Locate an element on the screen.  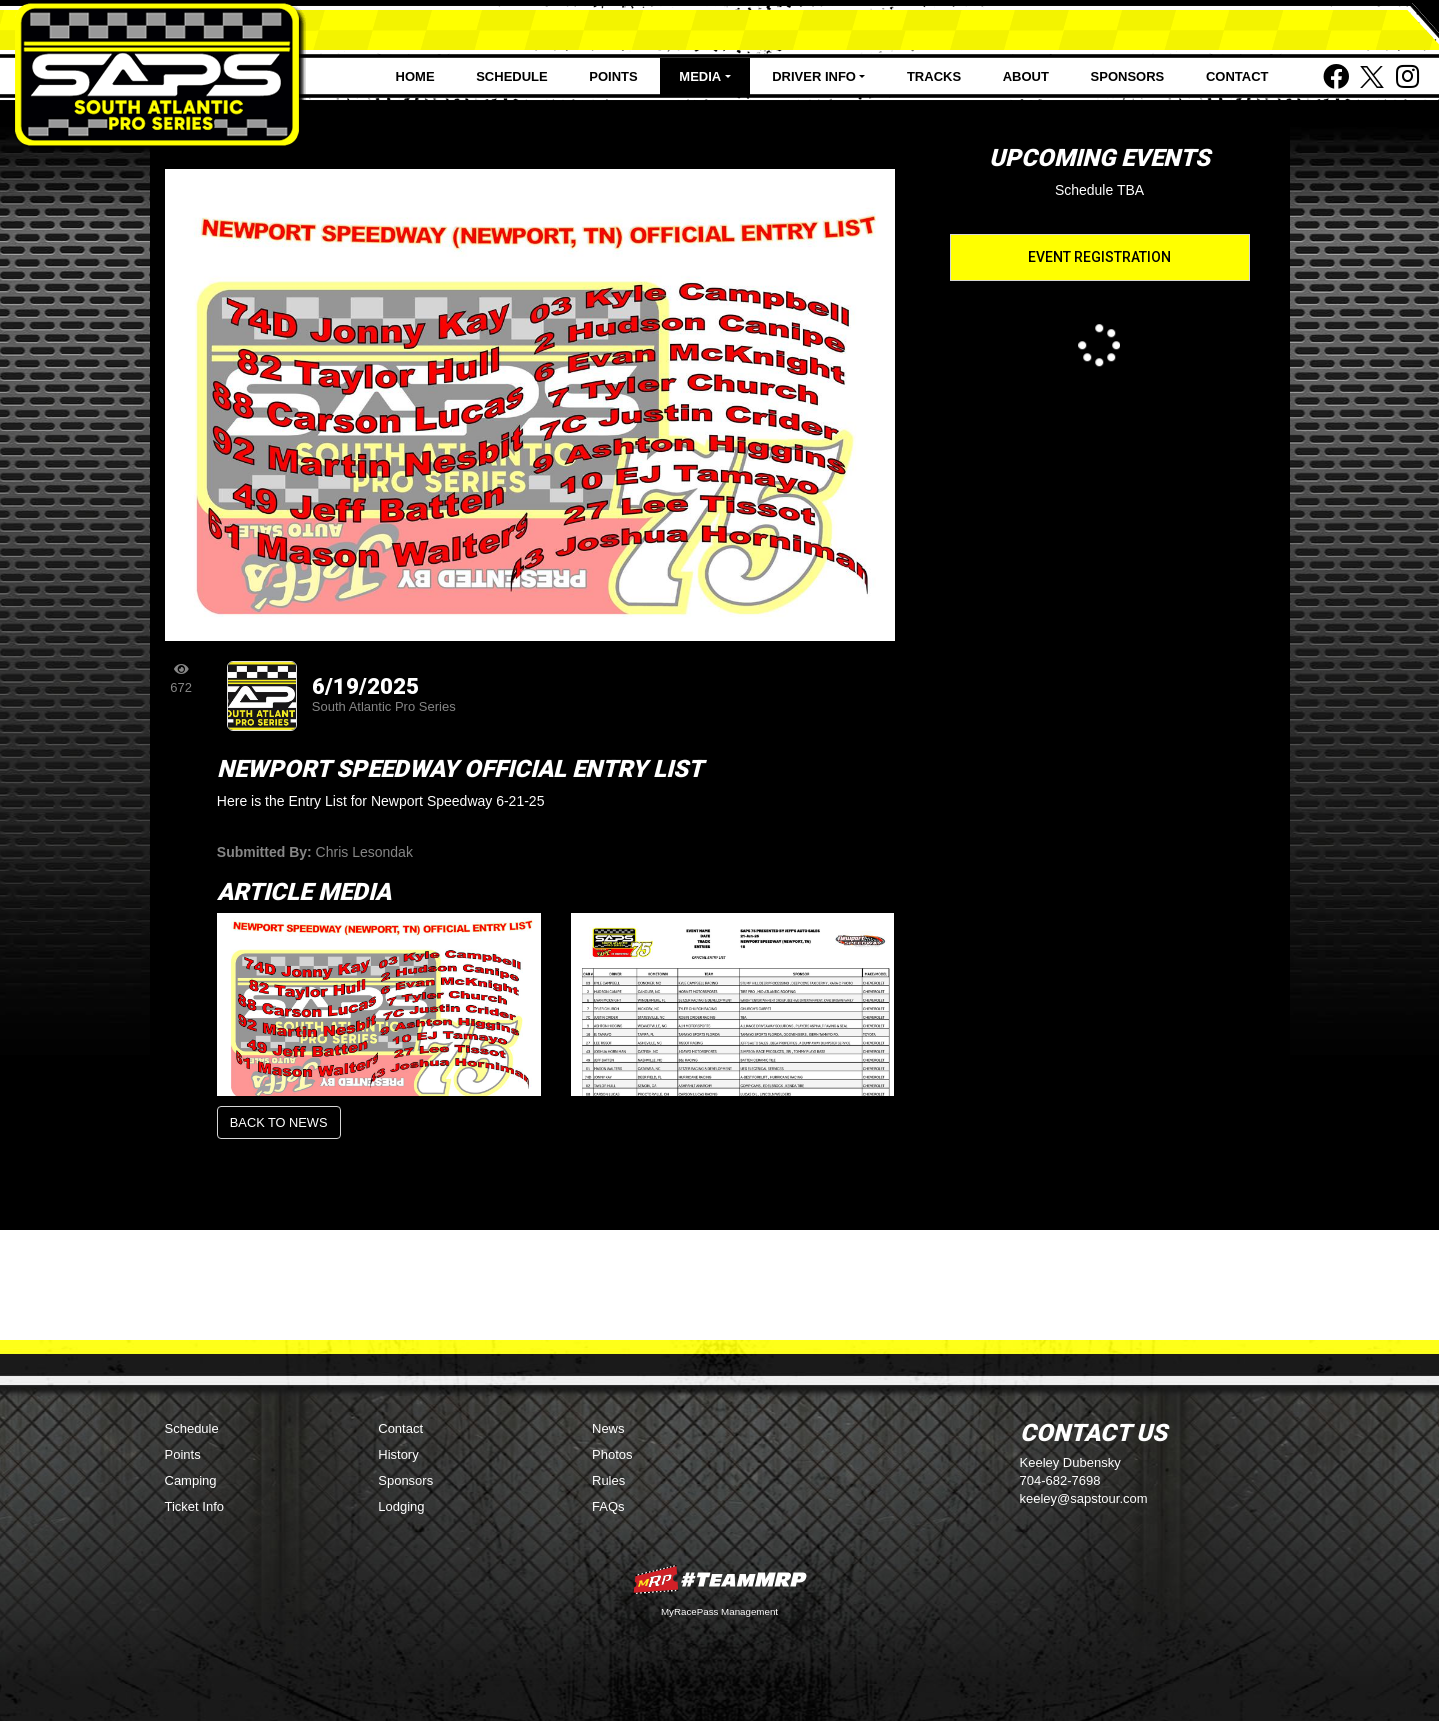
News is located at coordinates (608, 1428).